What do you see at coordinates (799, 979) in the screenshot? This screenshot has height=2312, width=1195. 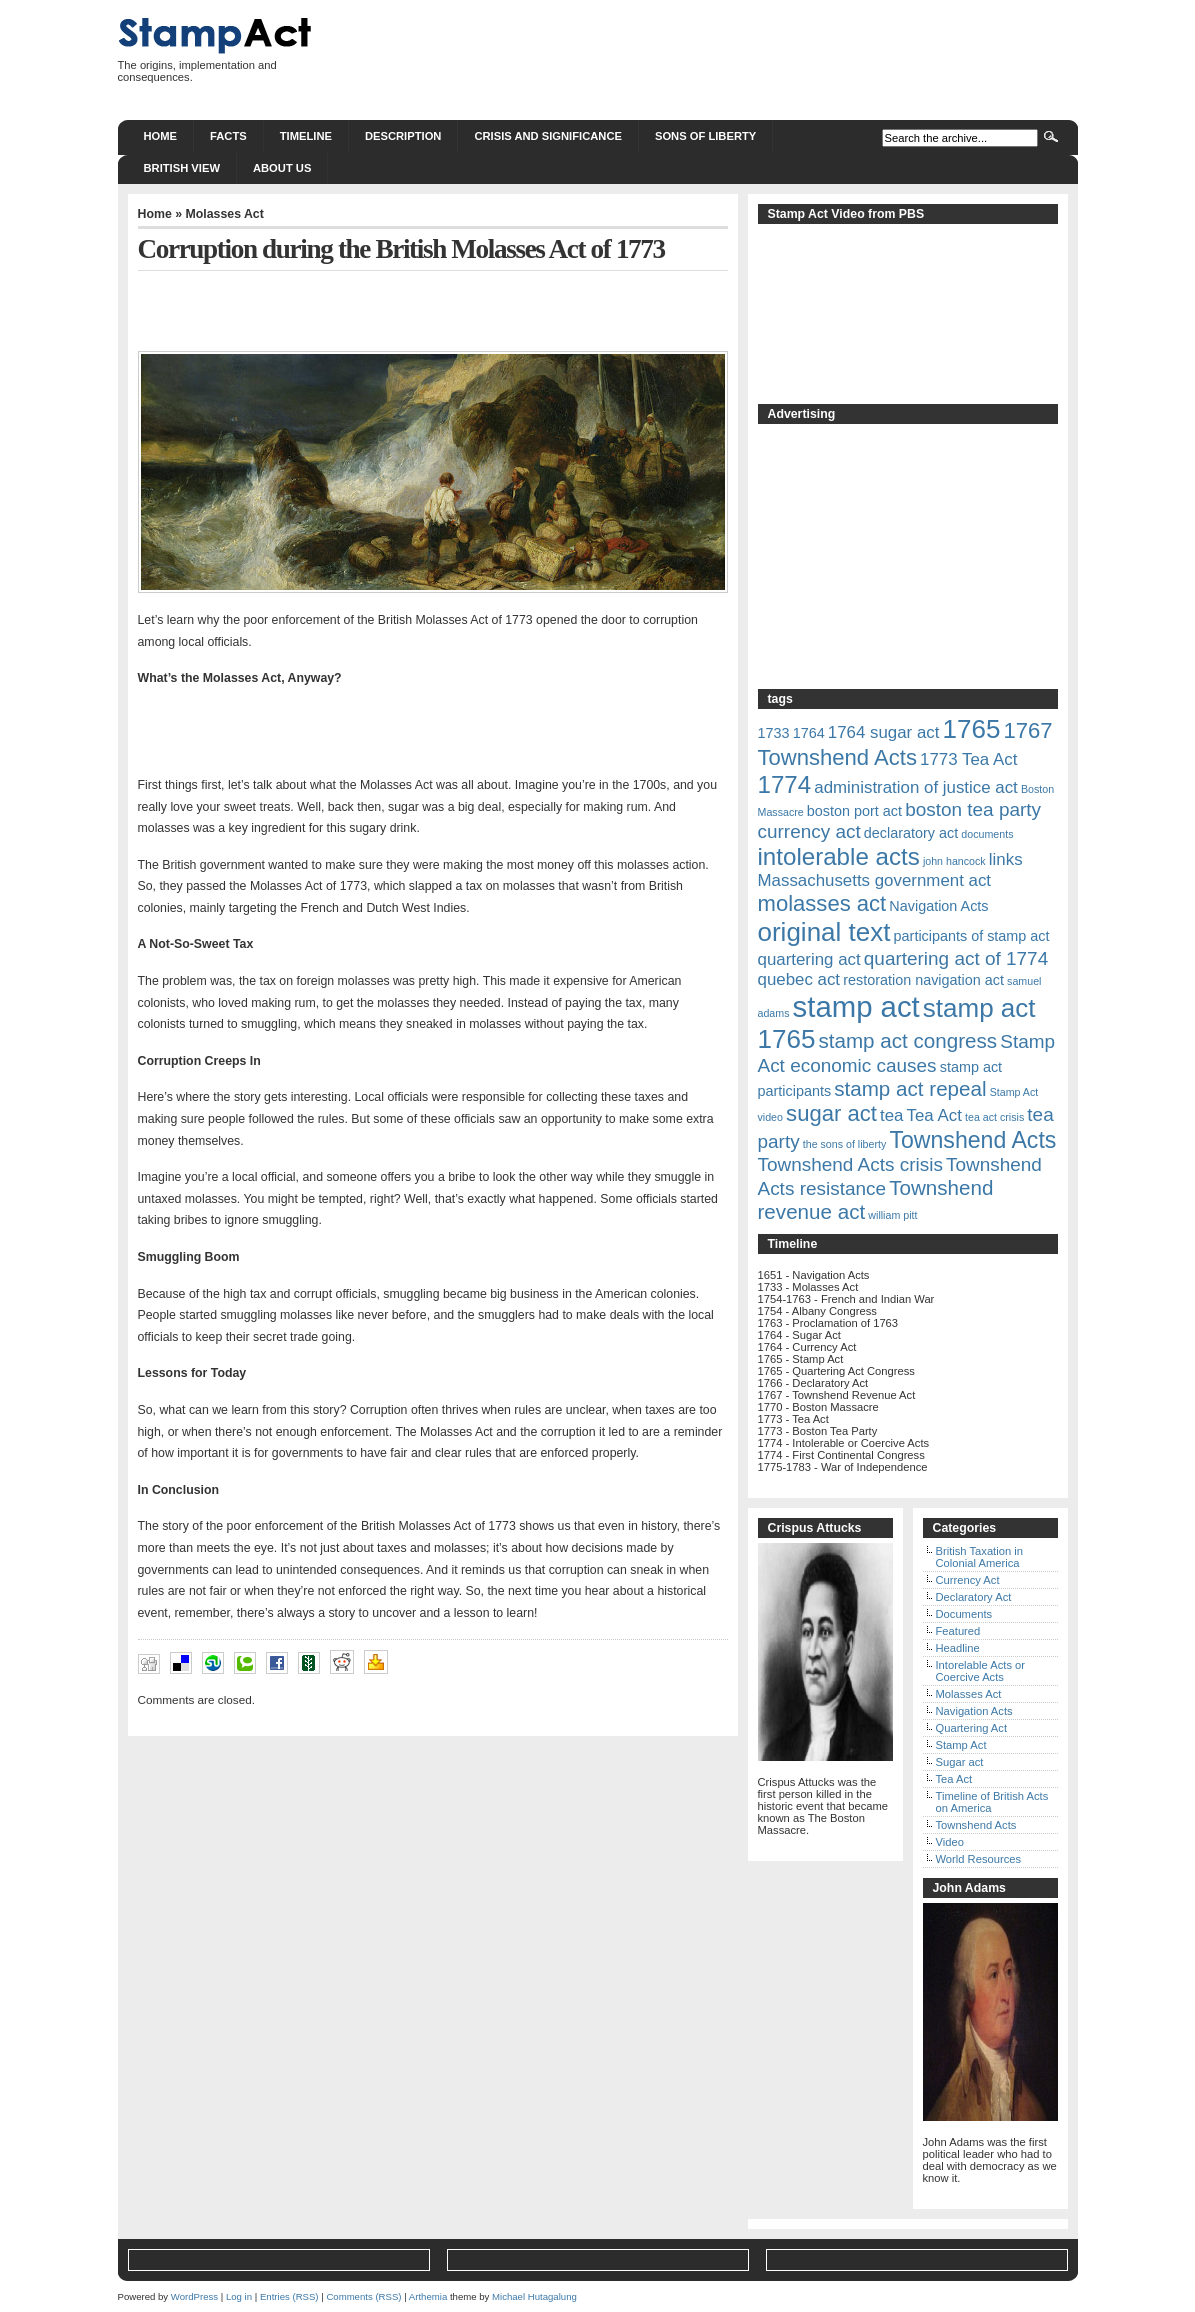 I see `quebec act [quebec act (3 items)]` at bounding box center [799, 979].